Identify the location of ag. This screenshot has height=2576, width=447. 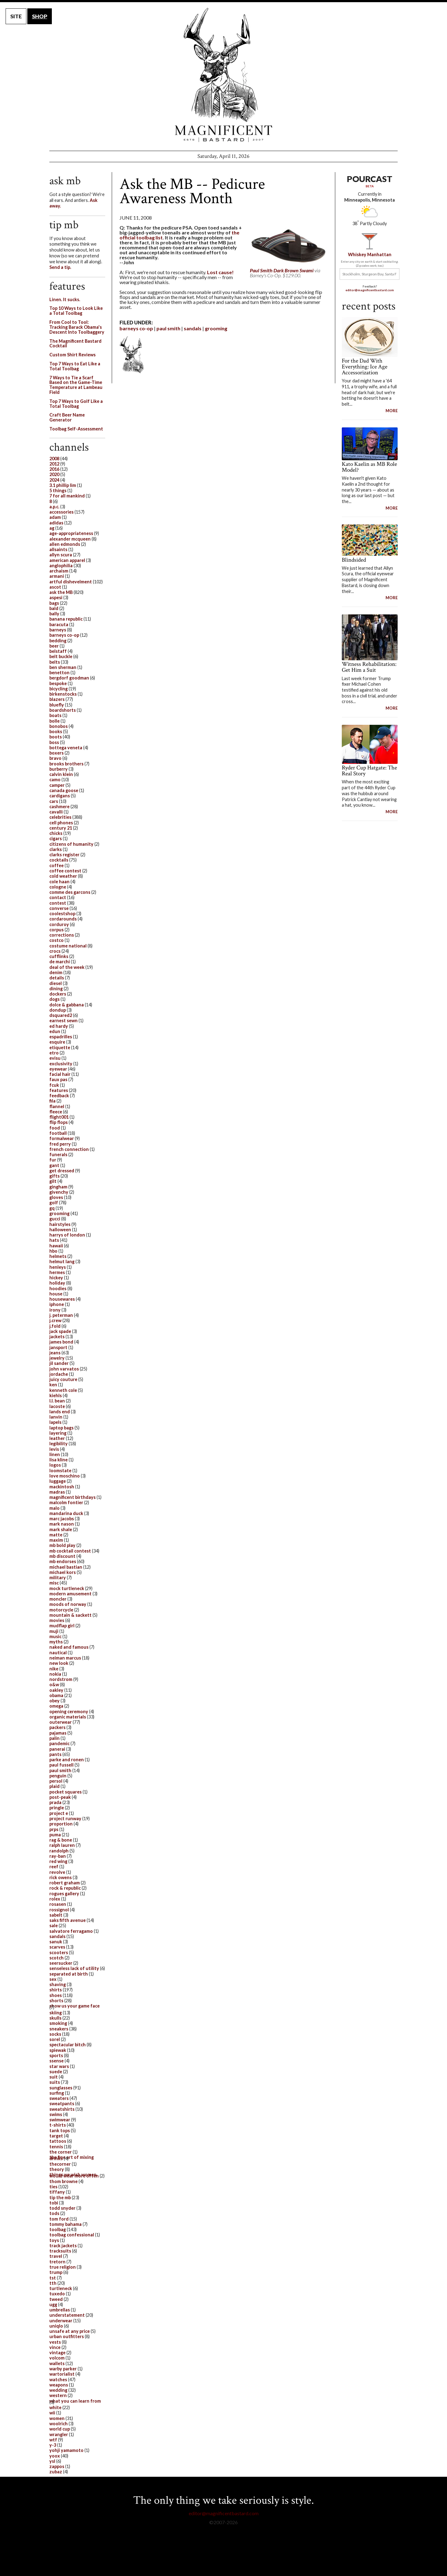
(51, 528).